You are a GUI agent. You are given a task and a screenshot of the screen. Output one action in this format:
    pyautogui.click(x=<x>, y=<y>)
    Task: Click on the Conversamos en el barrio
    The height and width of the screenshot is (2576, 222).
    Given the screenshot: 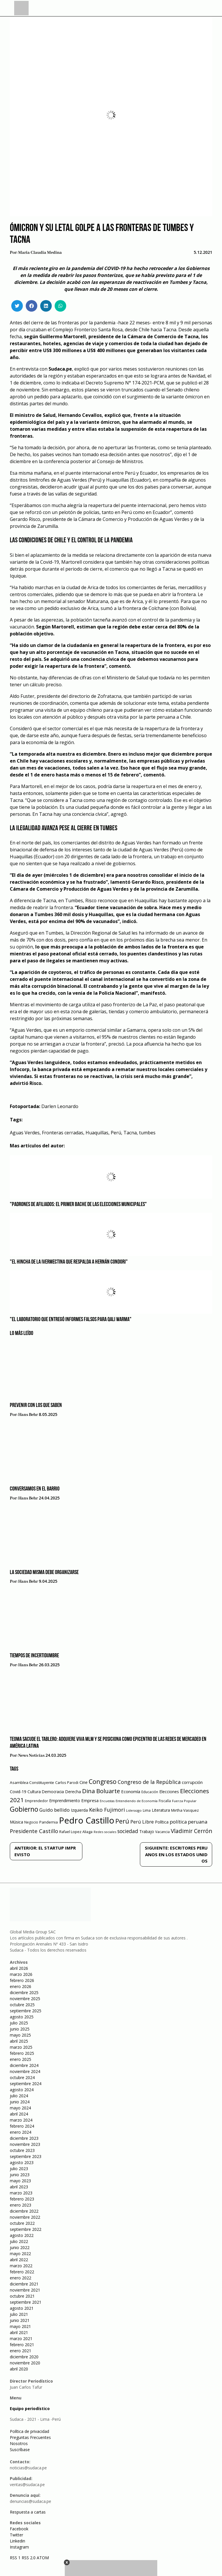 What is the action you would take?
    pyautogui.click(x=35, y=1489)
    